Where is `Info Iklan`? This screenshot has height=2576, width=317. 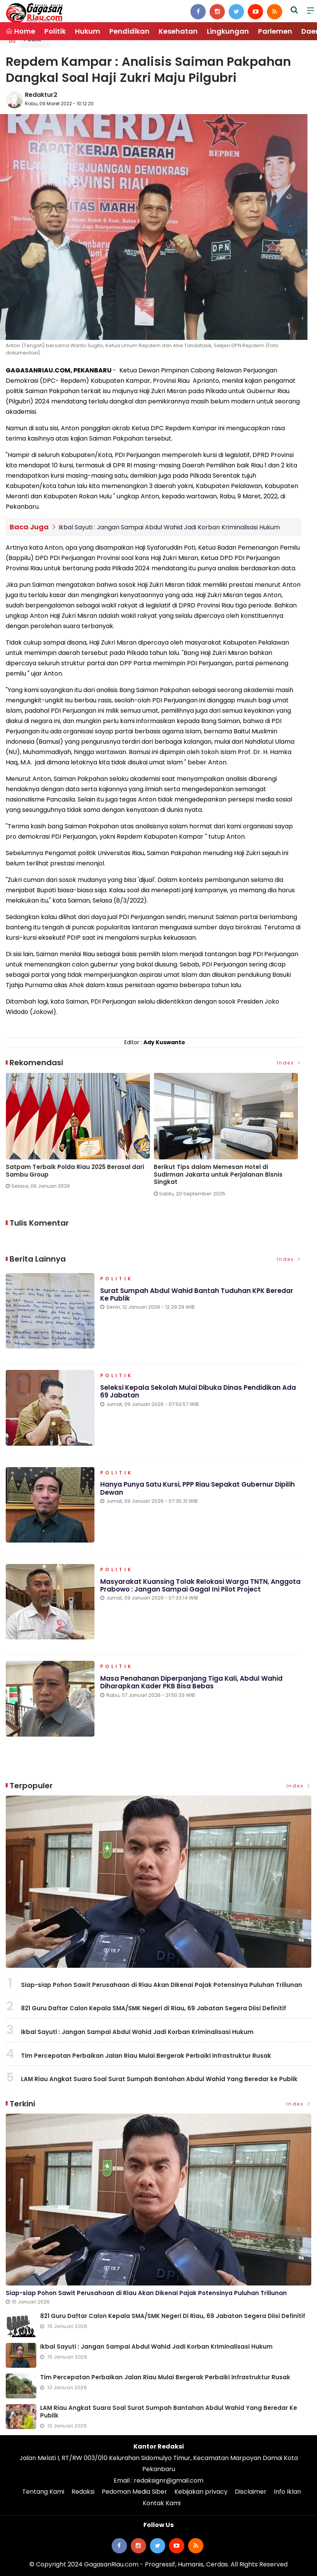
Info Iklan is located at coordinates (287, 2491).